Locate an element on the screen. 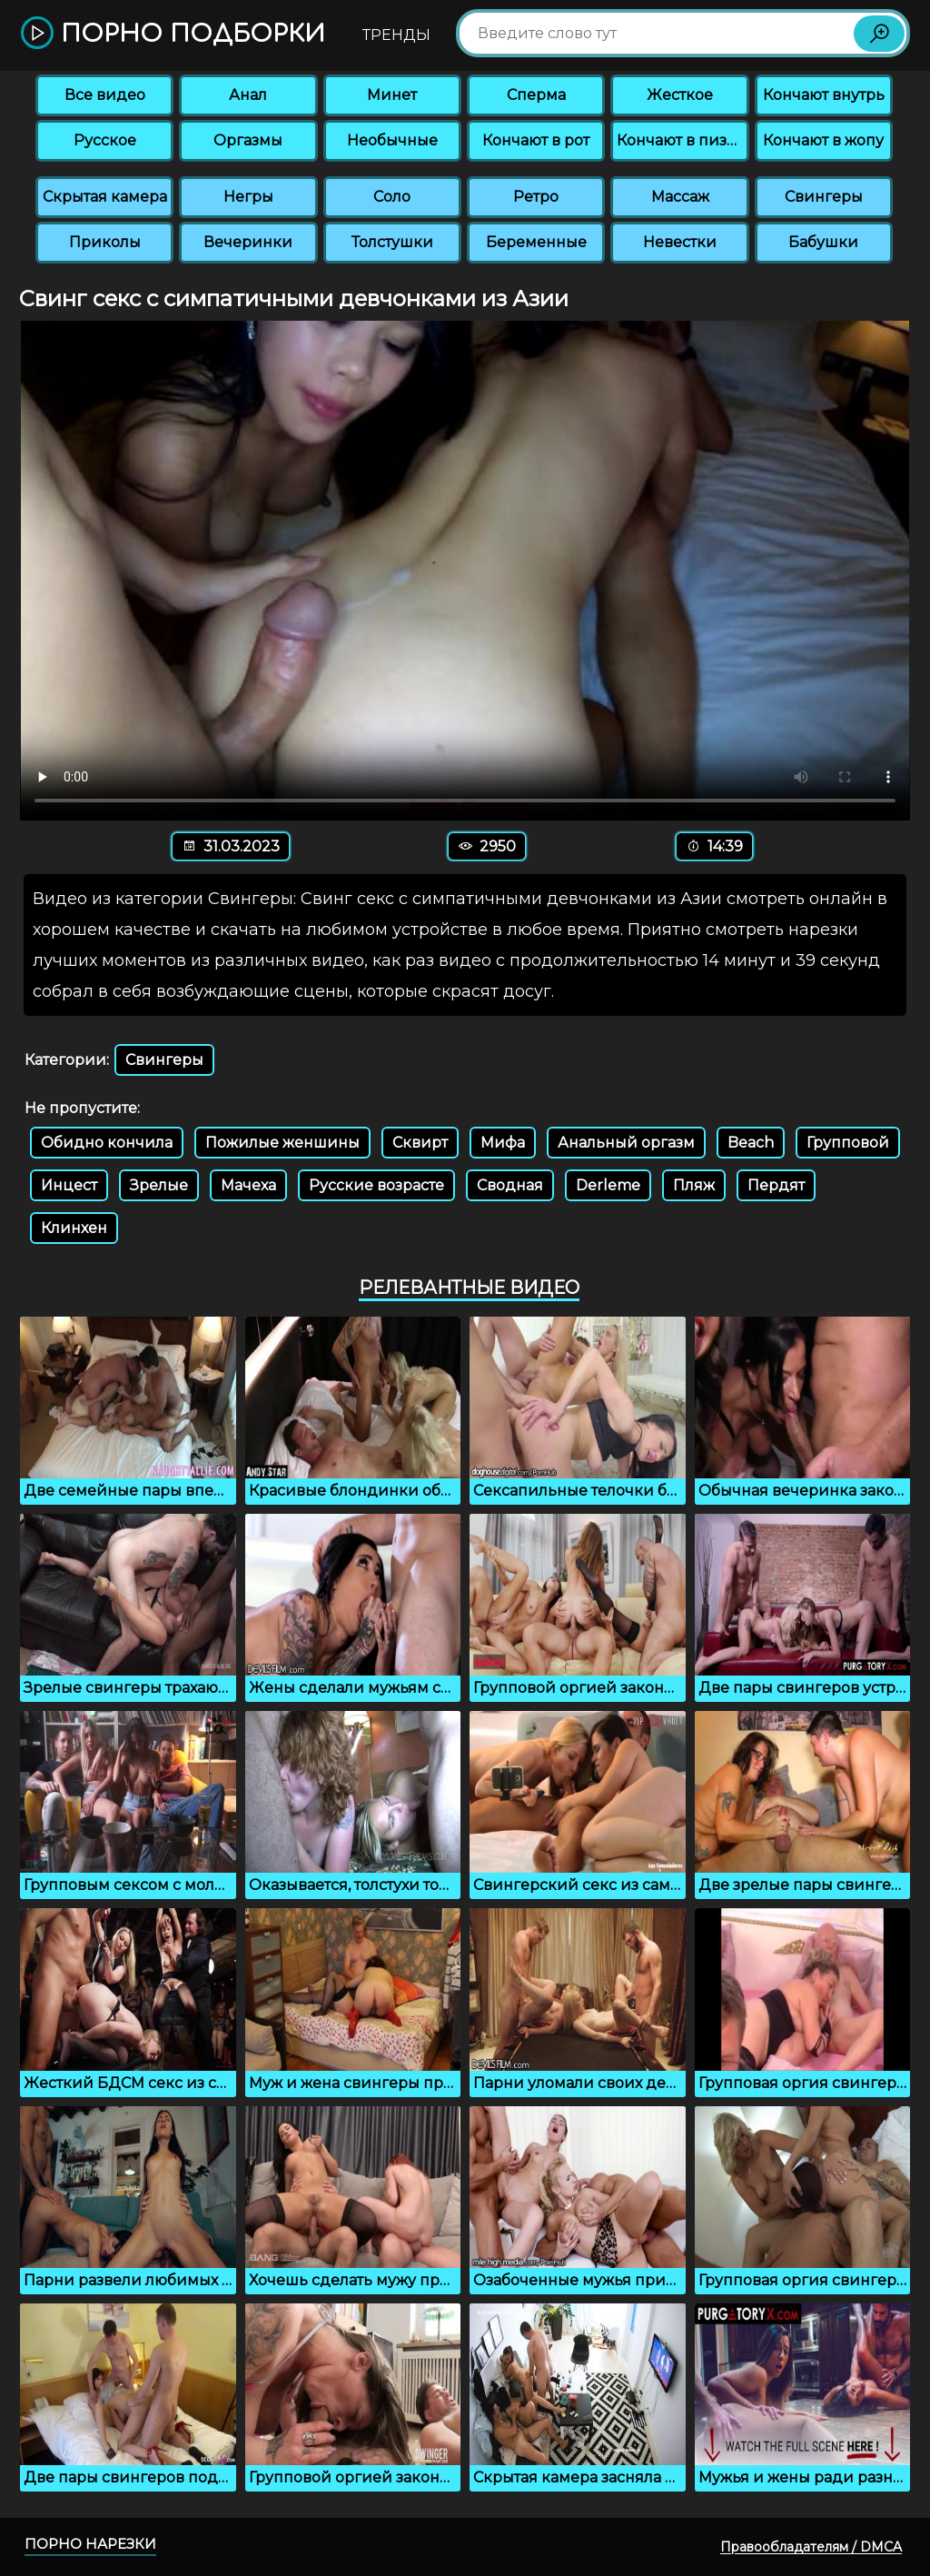 The image size is (930, 2576). Анальный оргазм is located at coordinates (626, 1142).